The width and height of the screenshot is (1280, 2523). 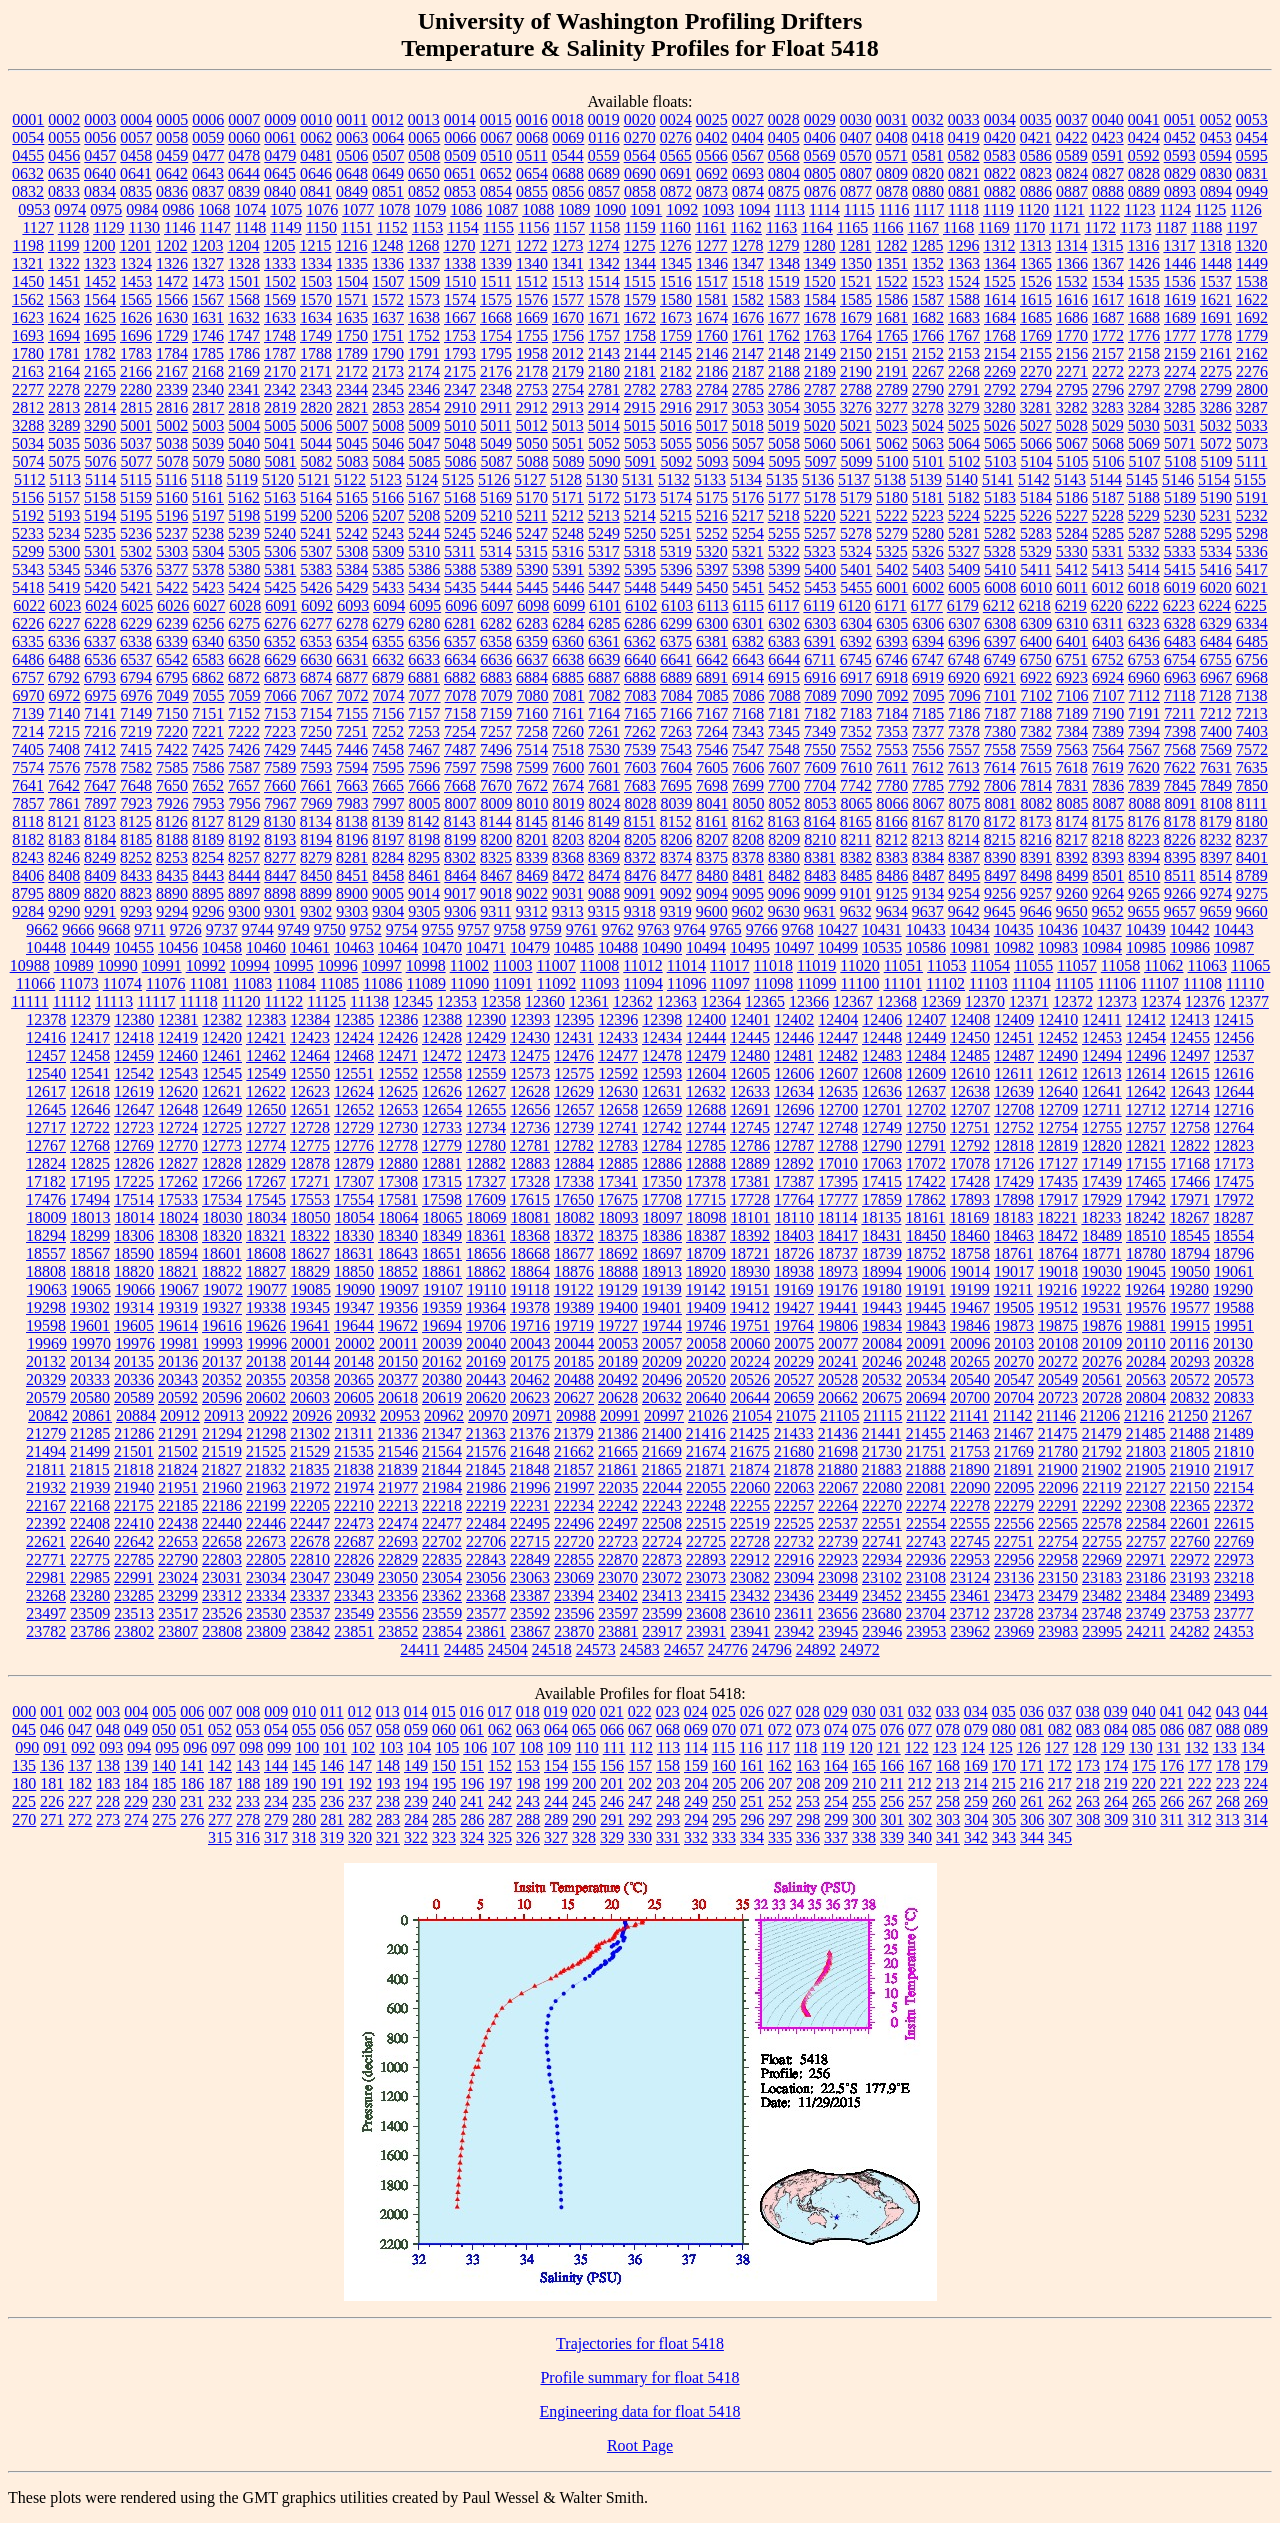 What do you see at coordinates (1000, 281) in the screenshot?
I see `1525` at bounding box center [1000, 281].